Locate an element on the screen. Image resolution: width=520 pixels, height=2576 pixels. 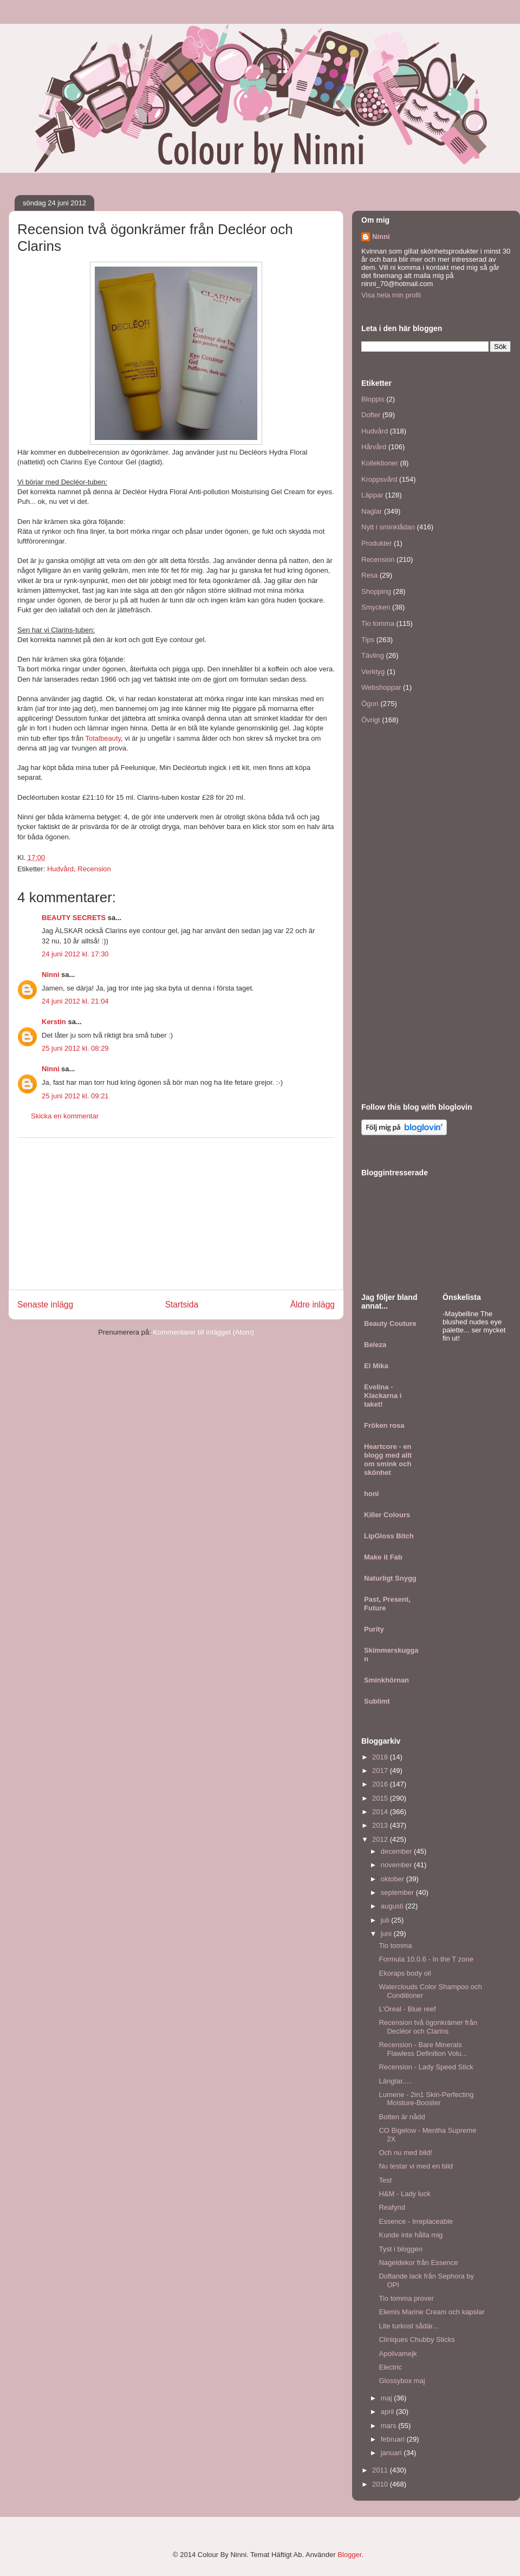
januari is located at coordinates (392, 2453).